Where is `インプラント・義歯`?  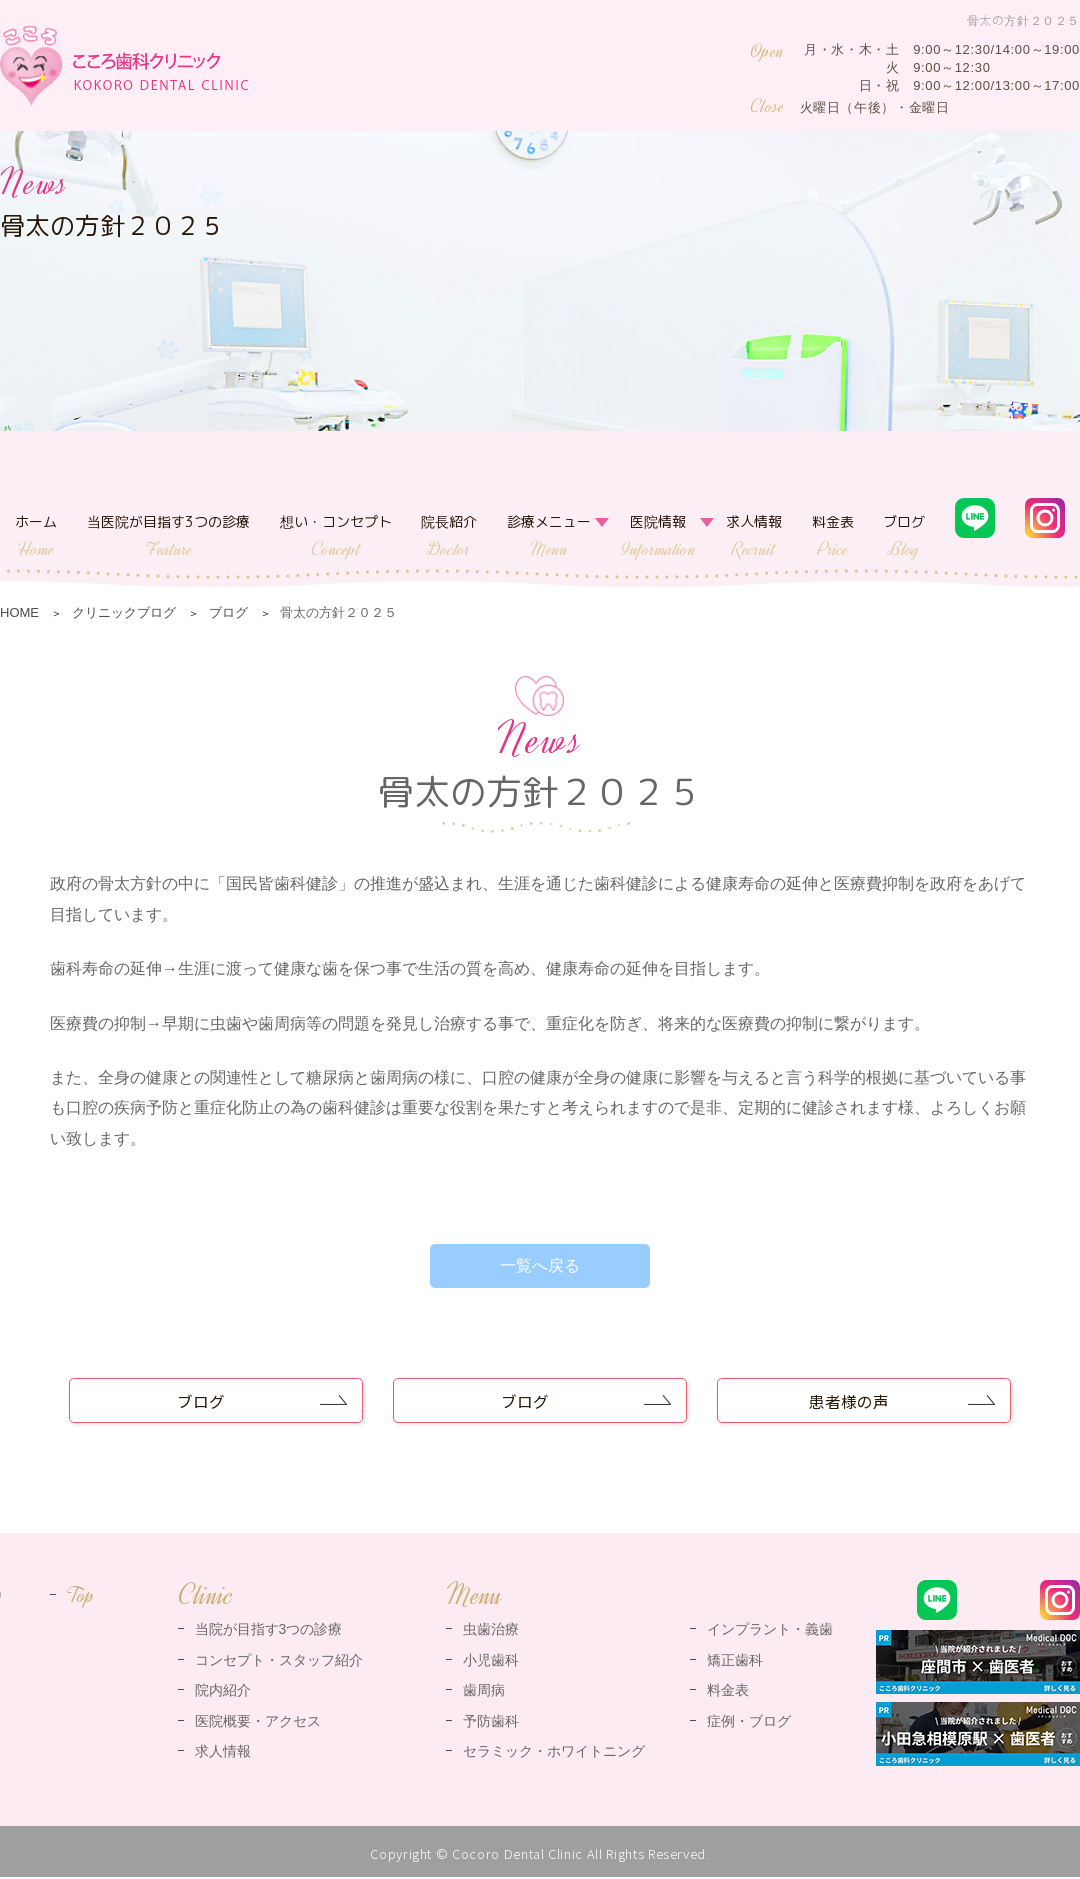 インプラント・義歯 is located at coordinates (770, 1631).